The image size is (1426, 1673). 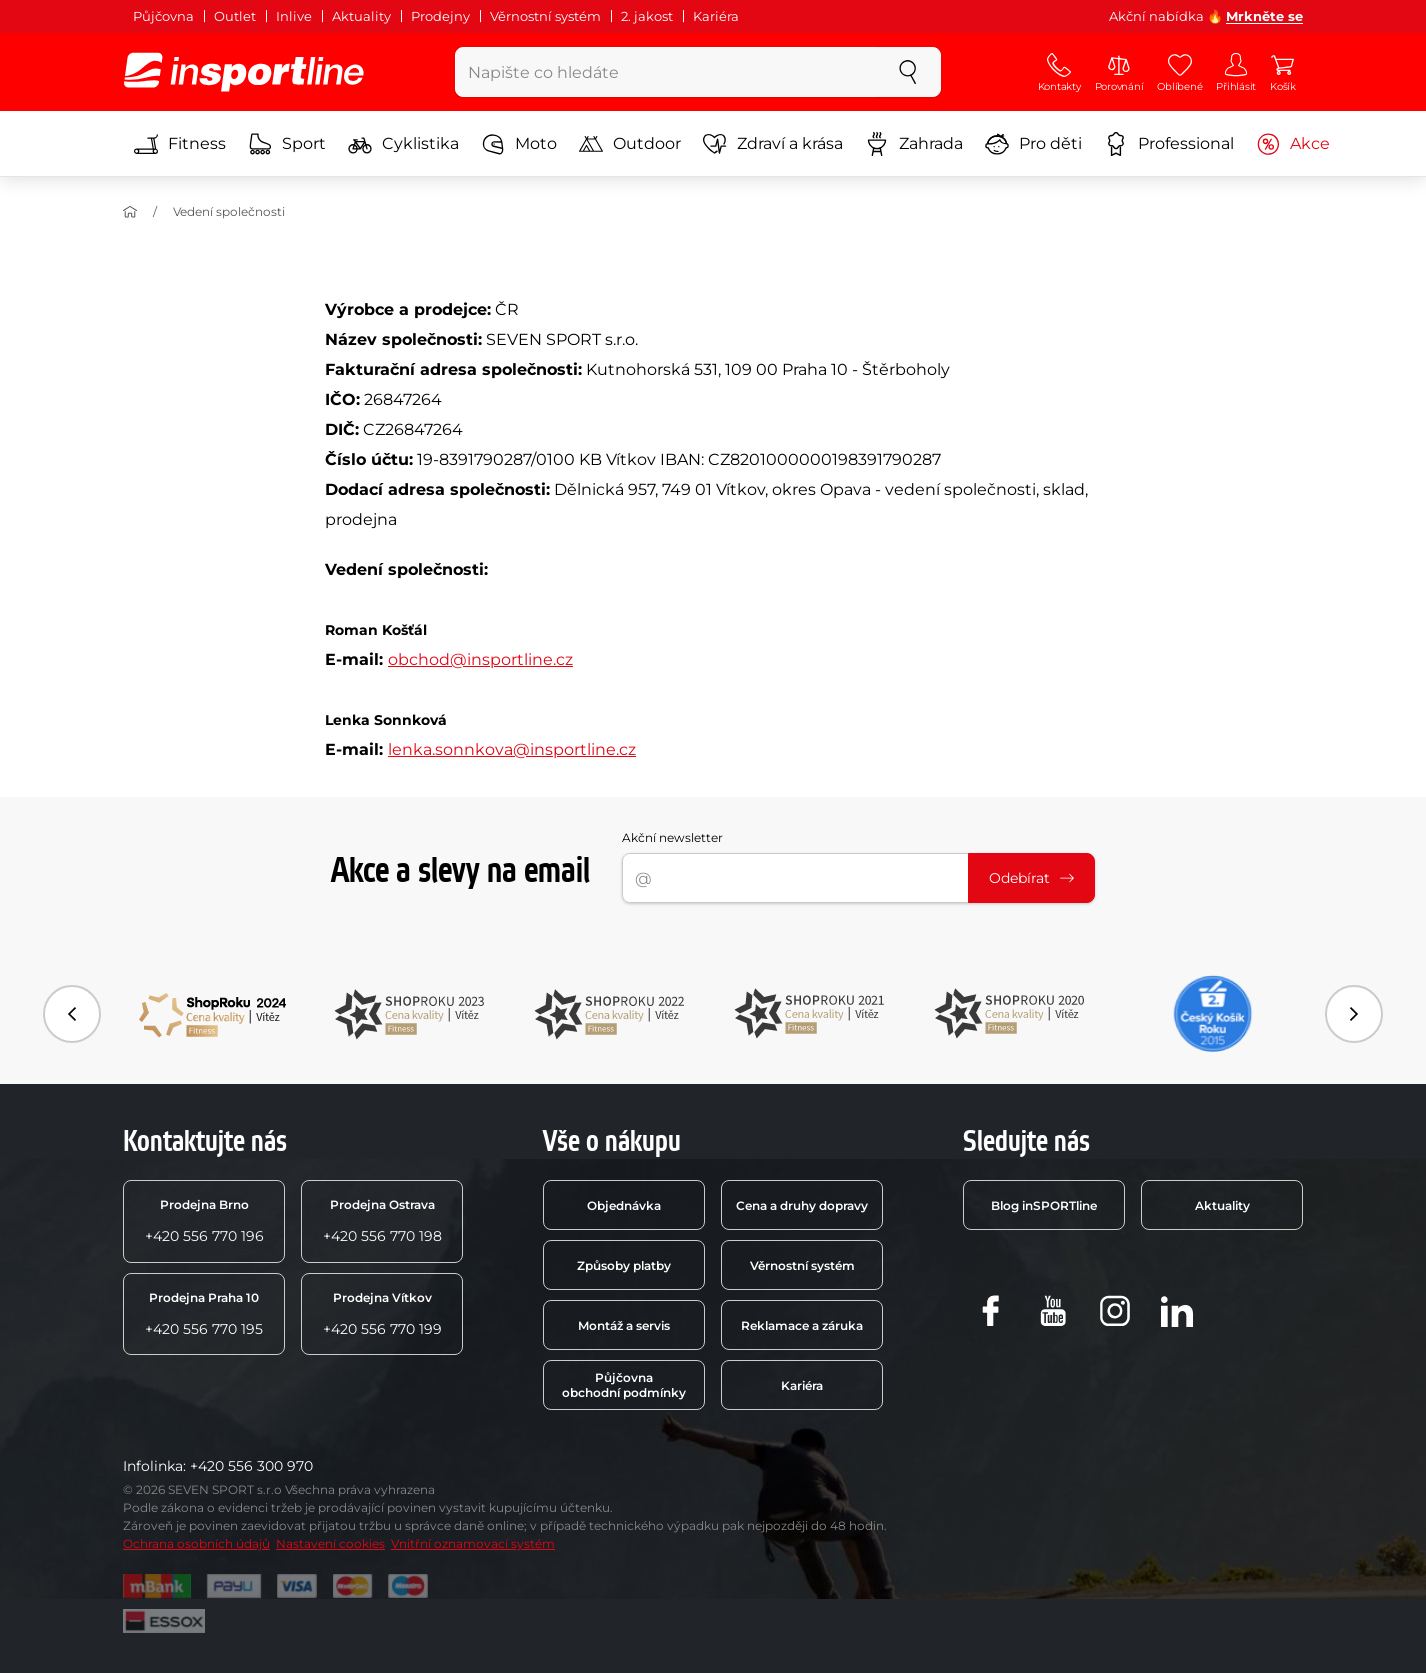 What do you see at coordinates (382, 1314) in the screenshot?
I see `+420 556 770 199` at bounding box center [382, 1314].